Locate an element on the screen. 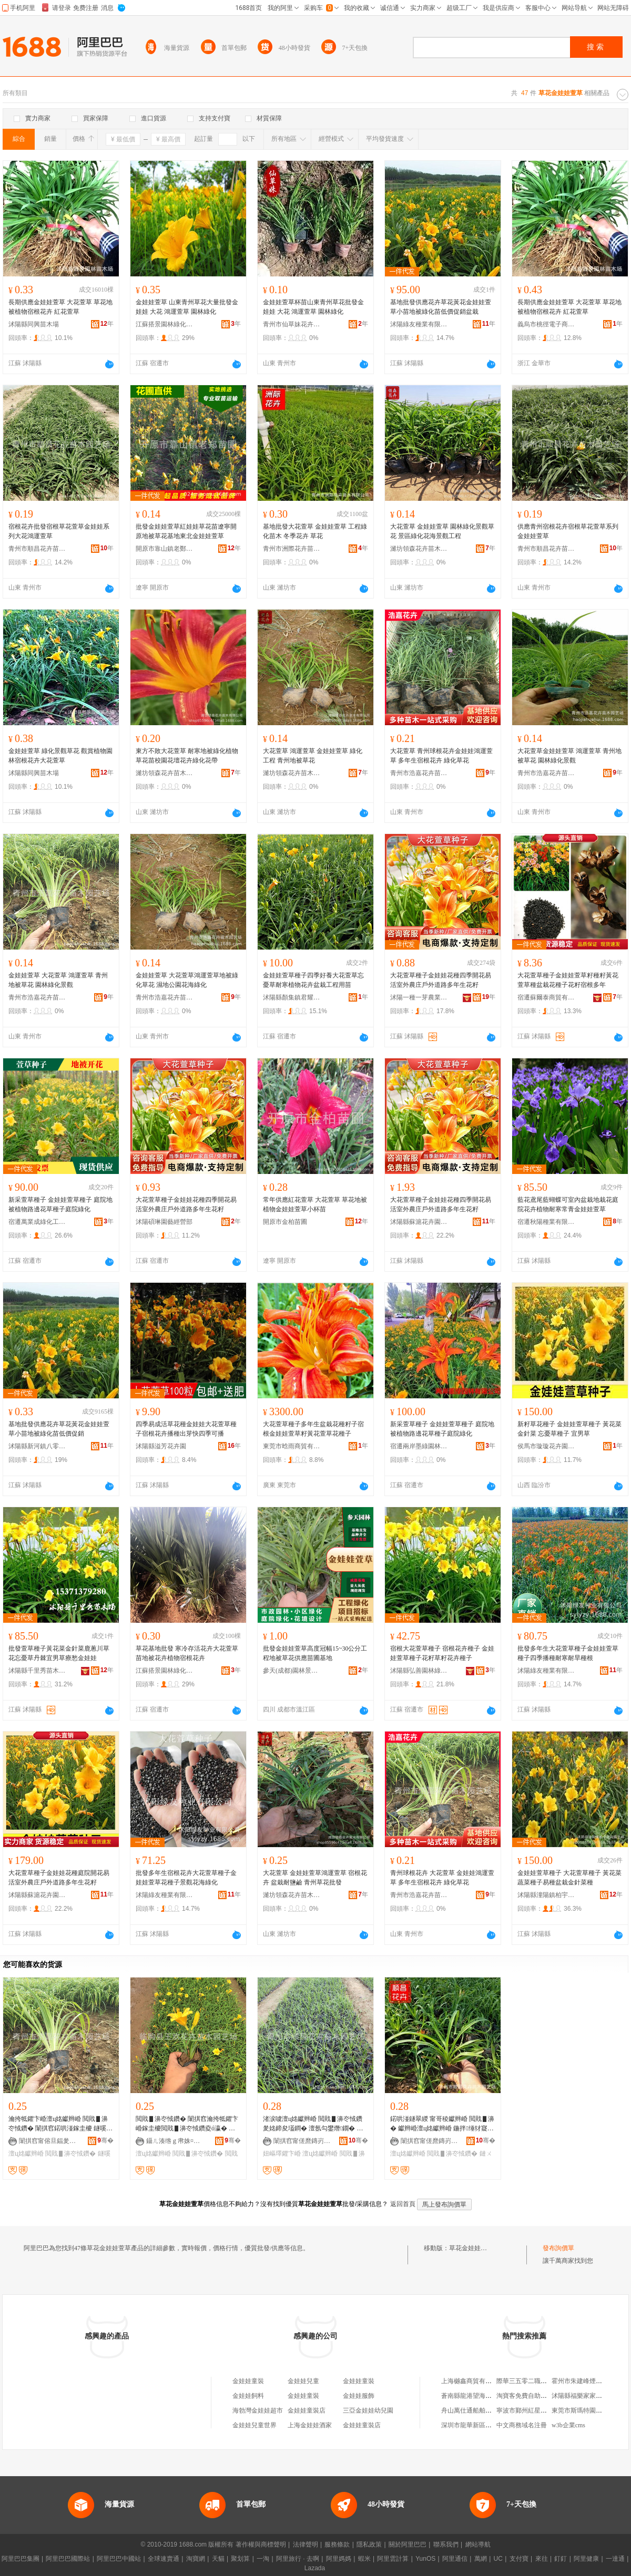 The image size is (631, 2576). 草花基地批發 寒冷存活花卉大花萱草苗地被花卉植物宿根花卉 is located at coordinates (187, 1653).